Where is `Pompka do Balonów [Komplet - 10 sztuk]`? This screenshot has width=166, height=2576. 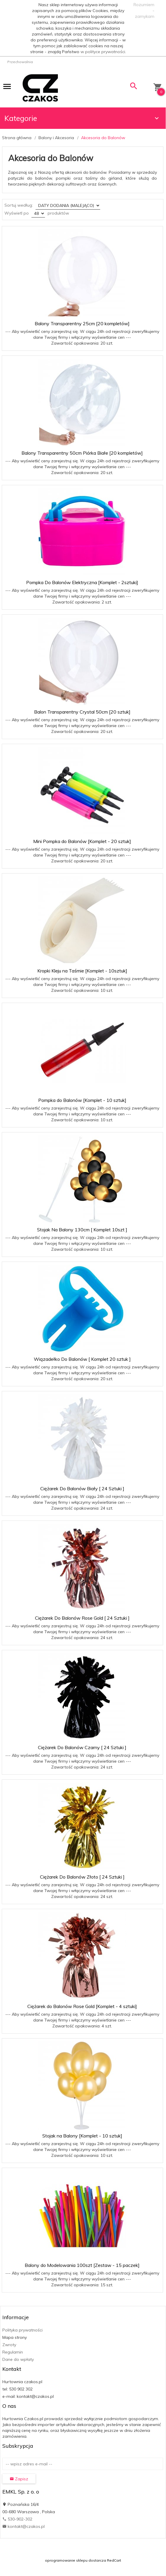 Pompka do Balonów [Komplet - 10 sztuk] is located at coordinates (82, 1100).